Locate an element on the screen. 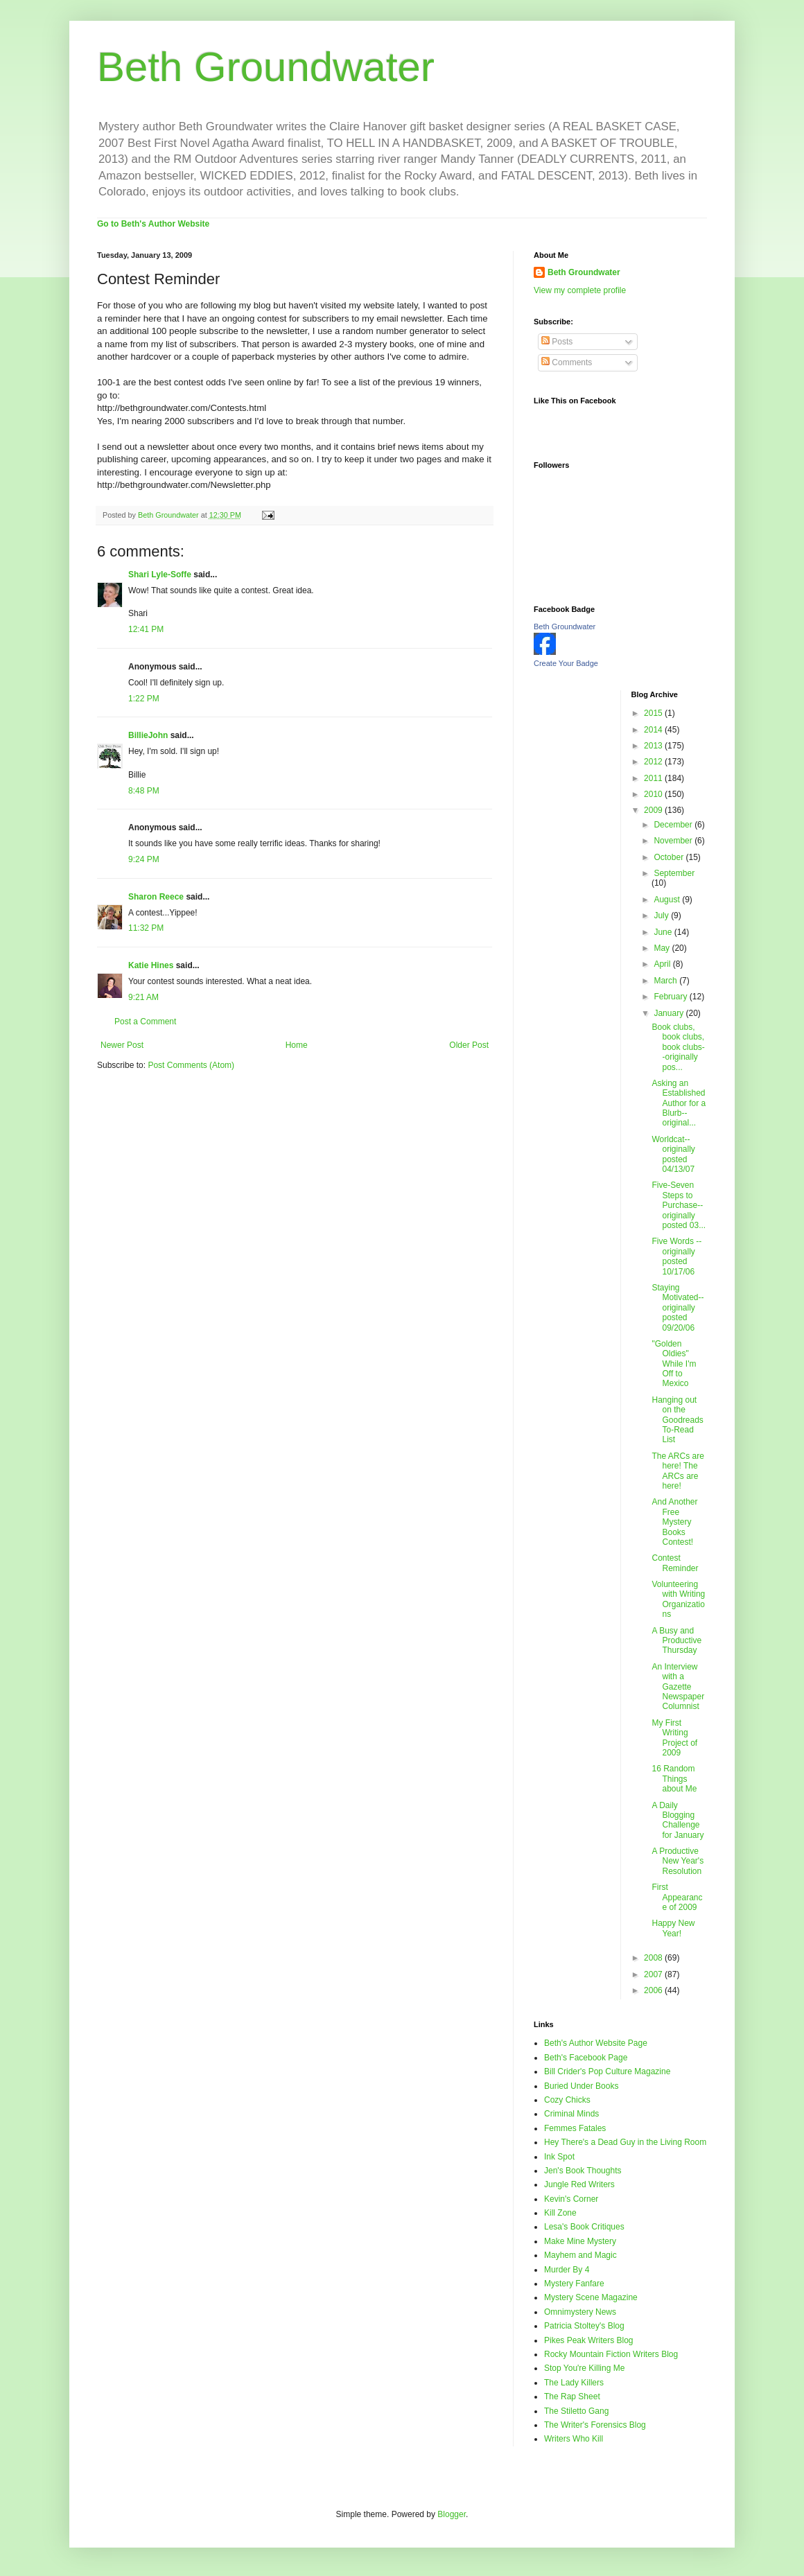 The image size is (804, 2576). December is located at coordinates (674, 825).